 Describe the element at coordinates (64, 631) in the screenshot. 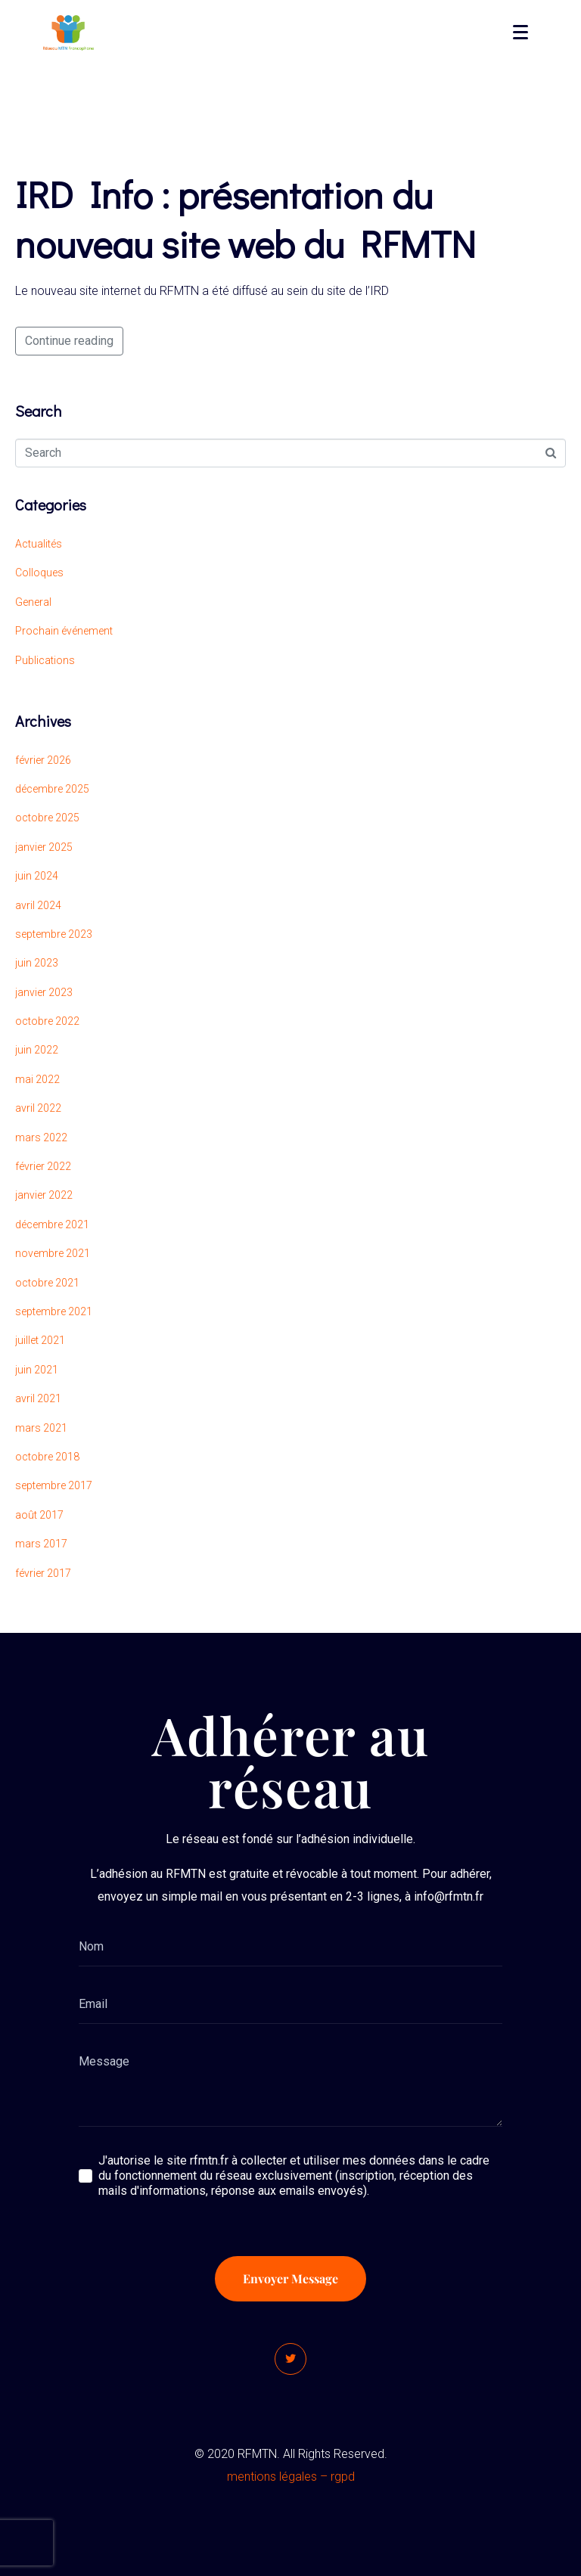

I see `Prochain événement` at that location.